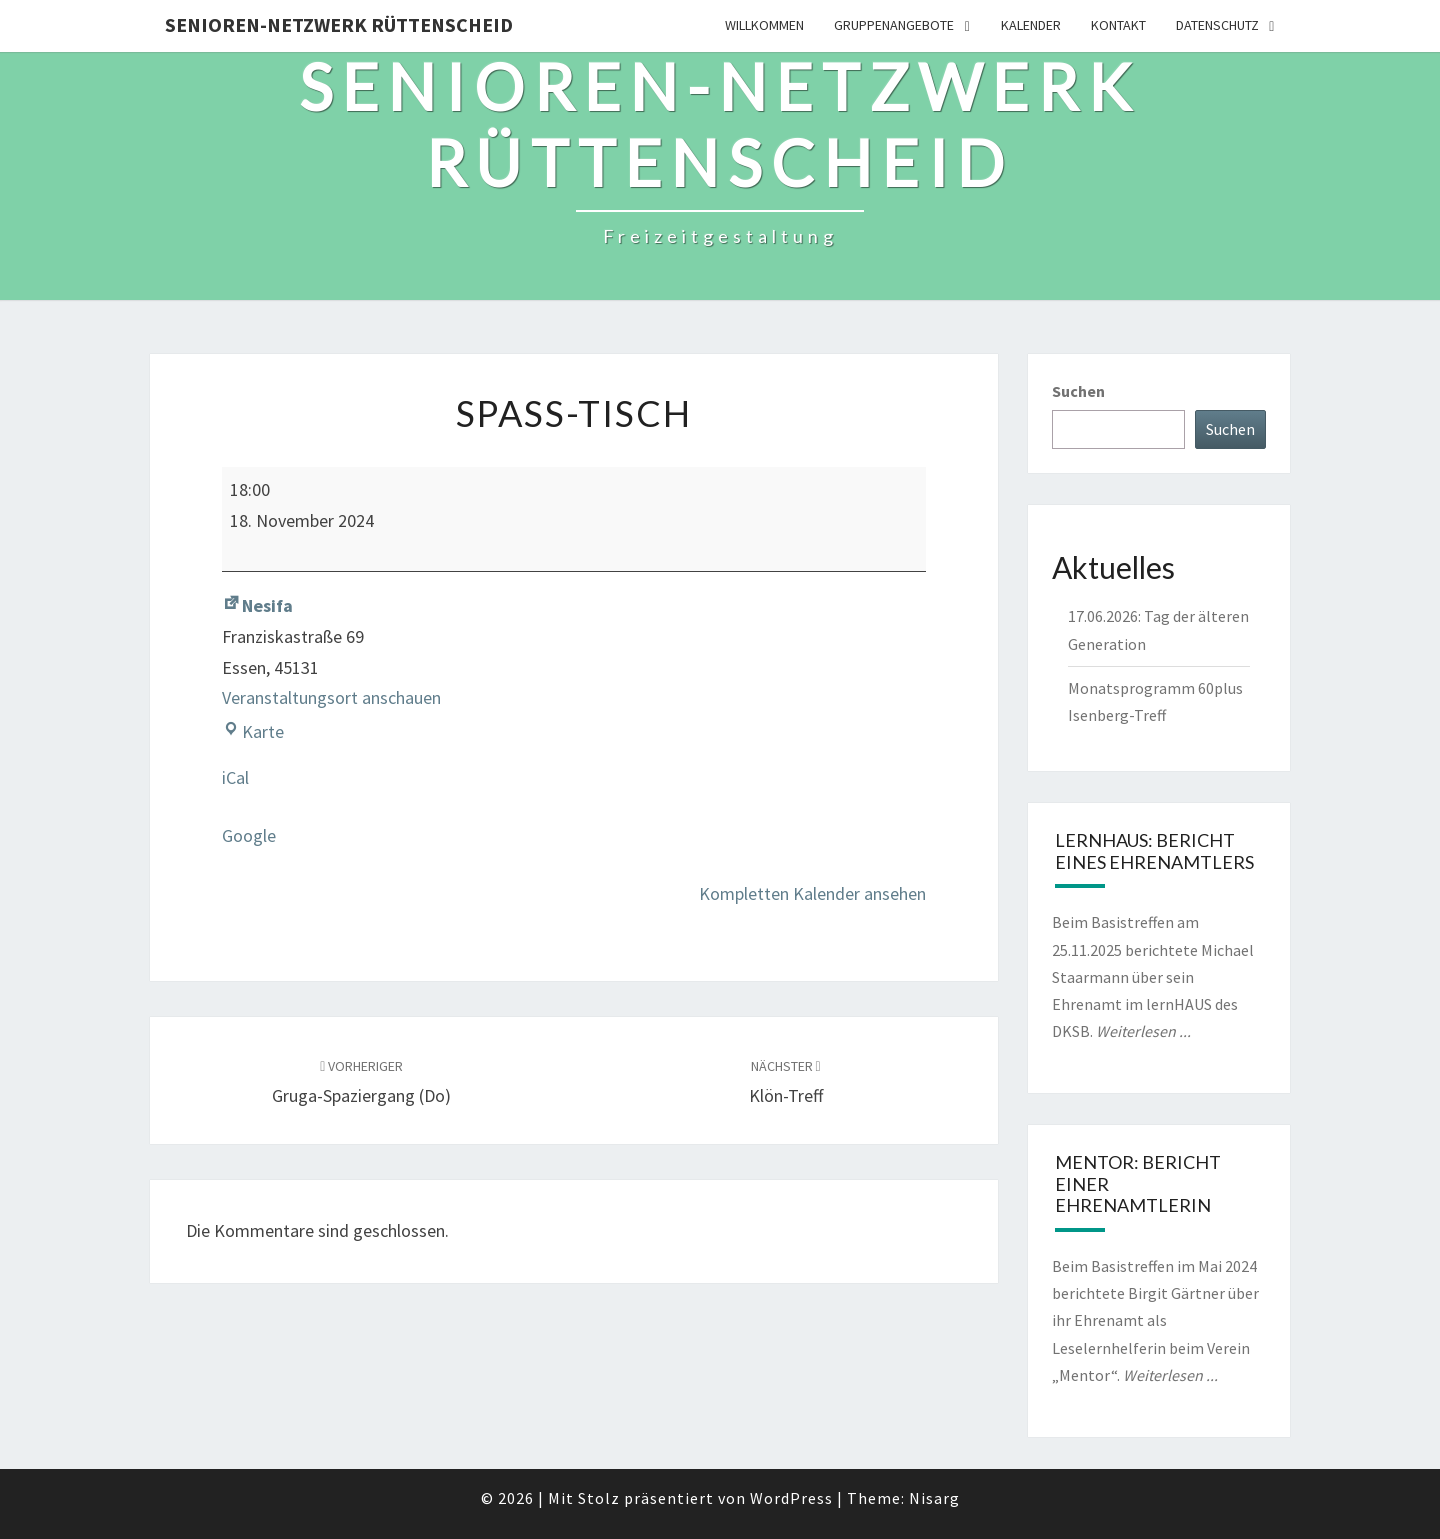 This screenshot has width=1440, height=1539. Describe the element at coordinates (1031, 25) in the screenshot. I see `Kalender` at that location.